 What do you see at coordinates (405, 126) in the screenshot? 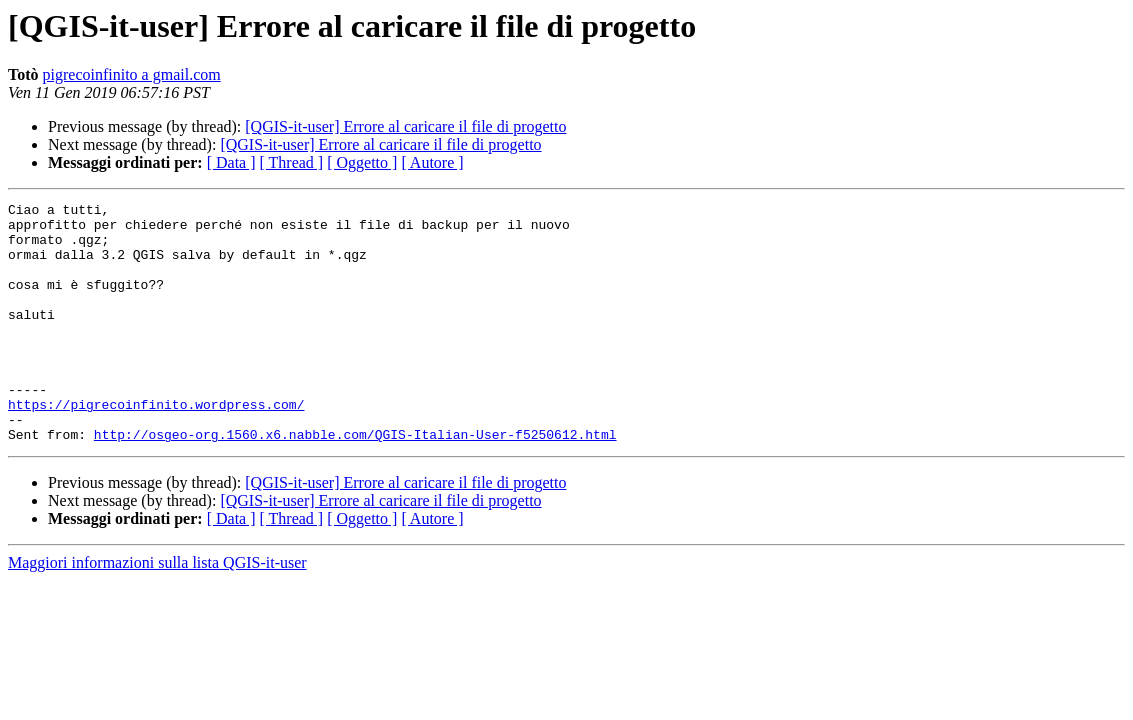
I see `[QGIS-it-user] Errore al caricare il file di progetto` at bounding box center [405, 126].